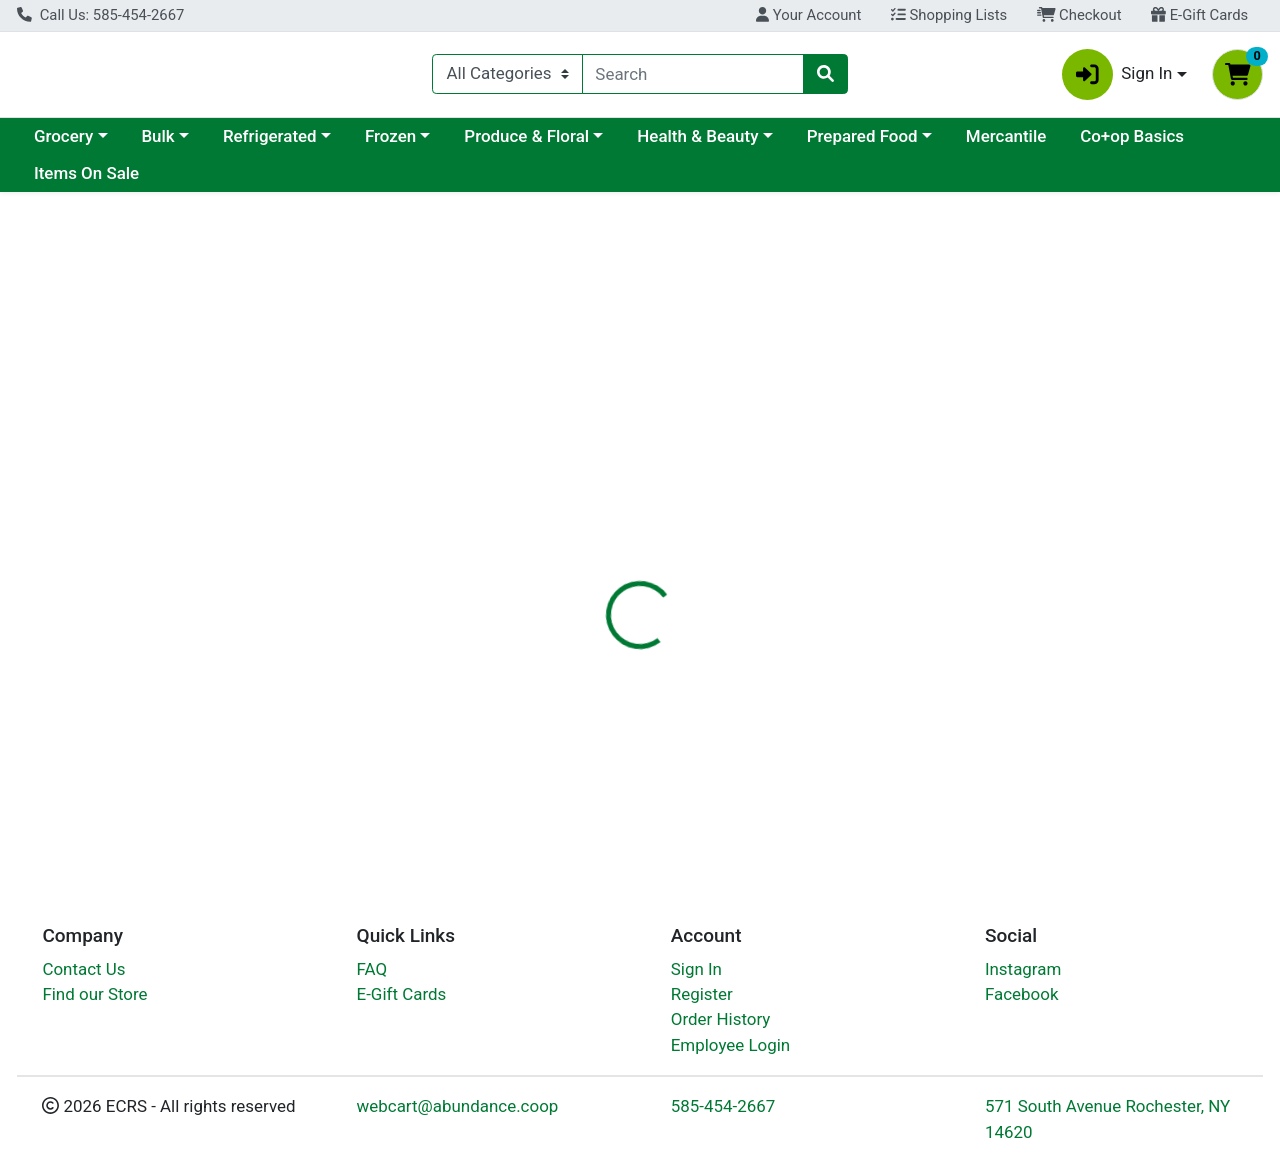 This screenshot has height=1162, width=1280. I want to click on Employee Login, so click(730, 1045).